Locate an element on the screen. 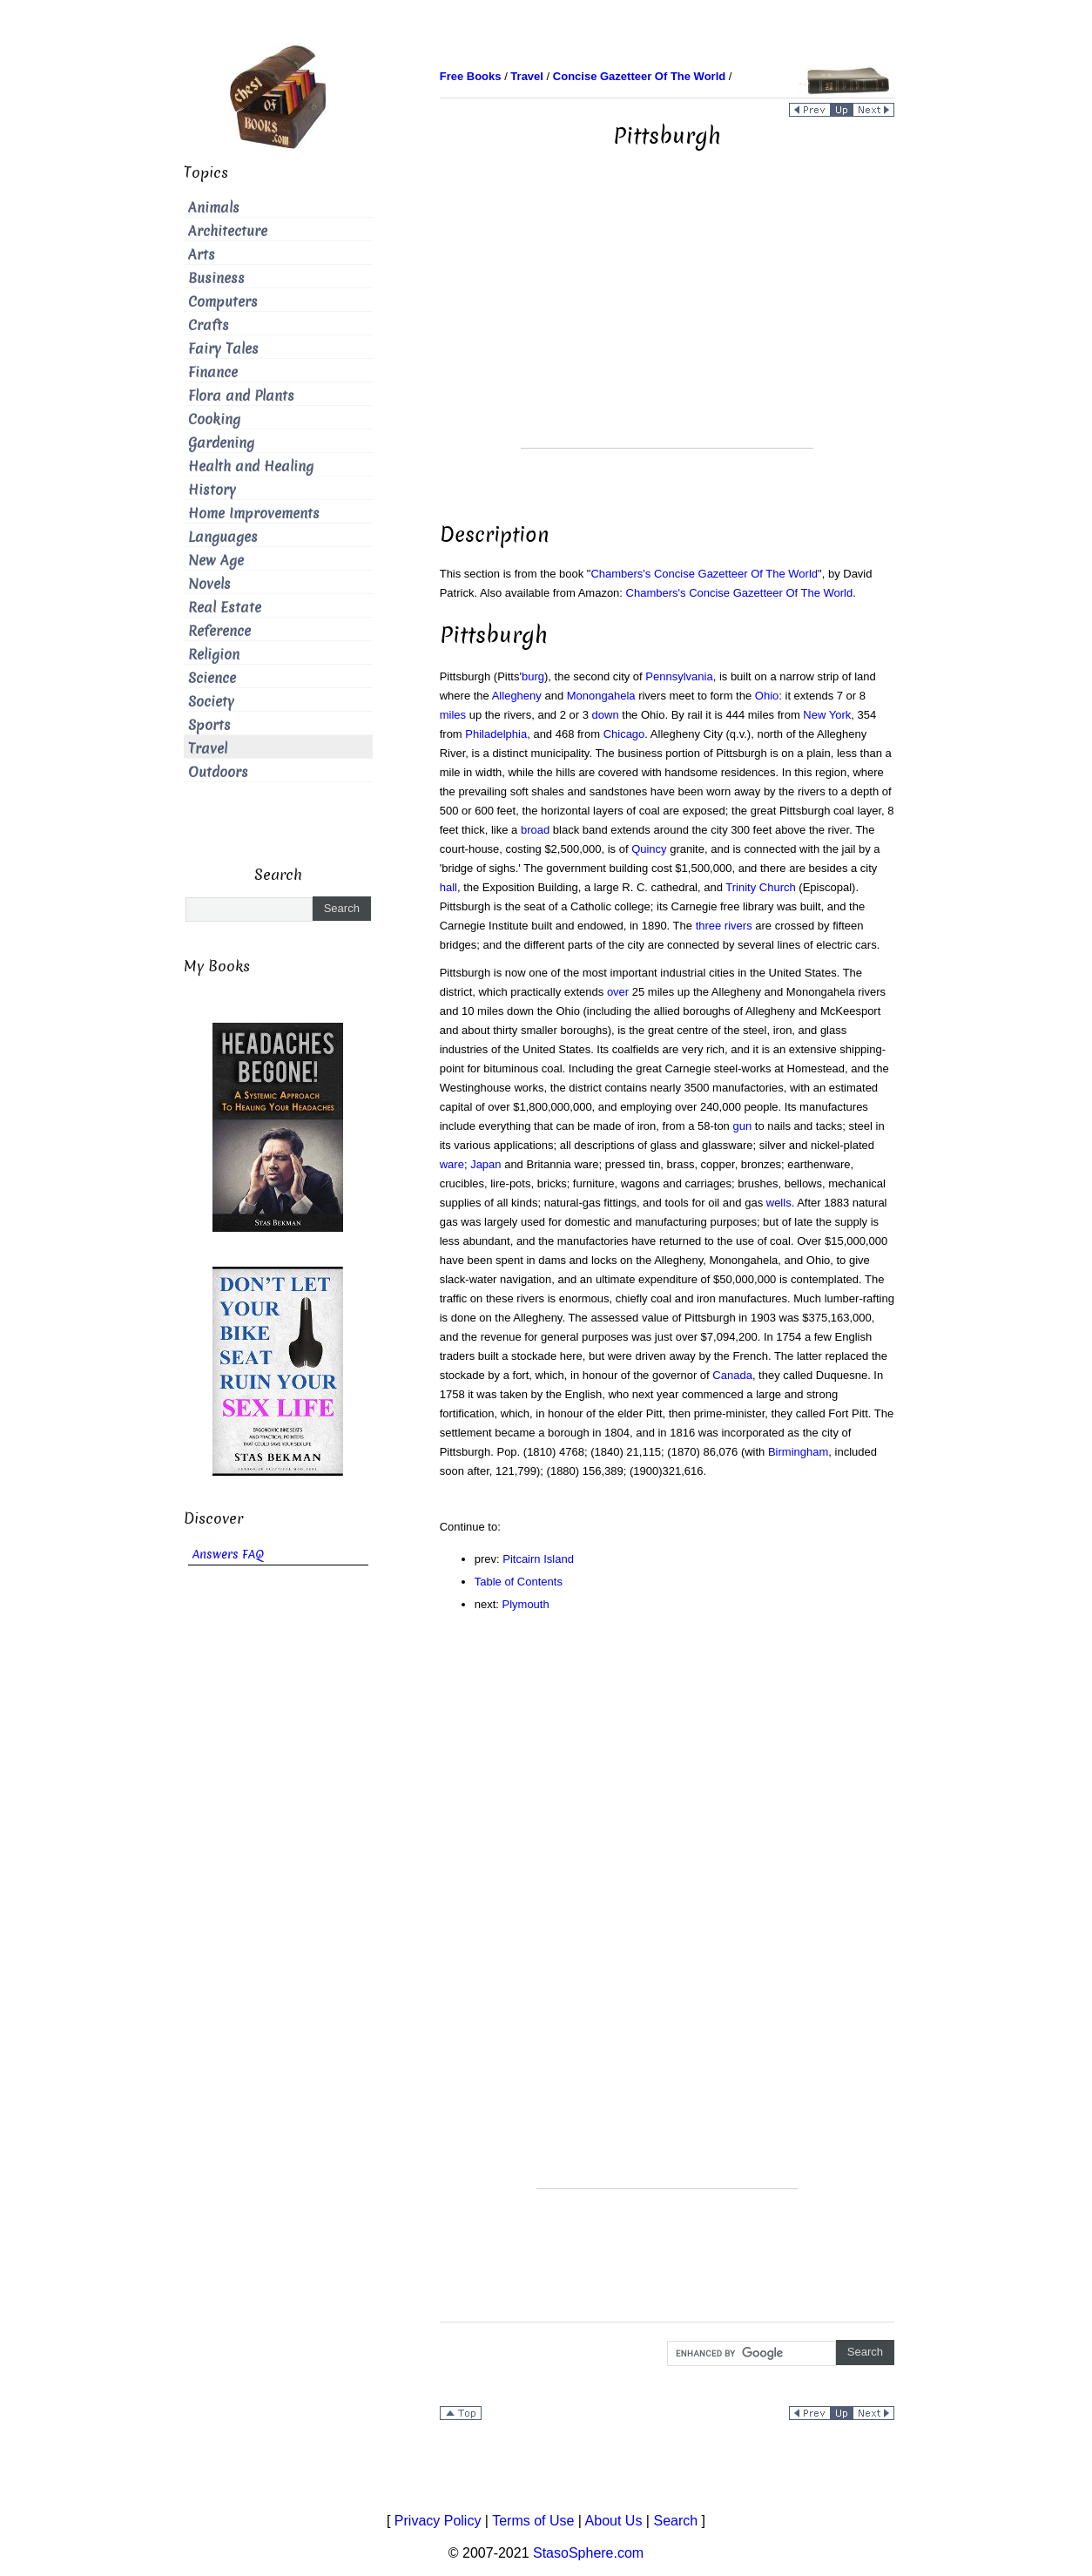 The height and width of the screenshot is (2576, 1092). Chicago is located at coordinates (624, 733).